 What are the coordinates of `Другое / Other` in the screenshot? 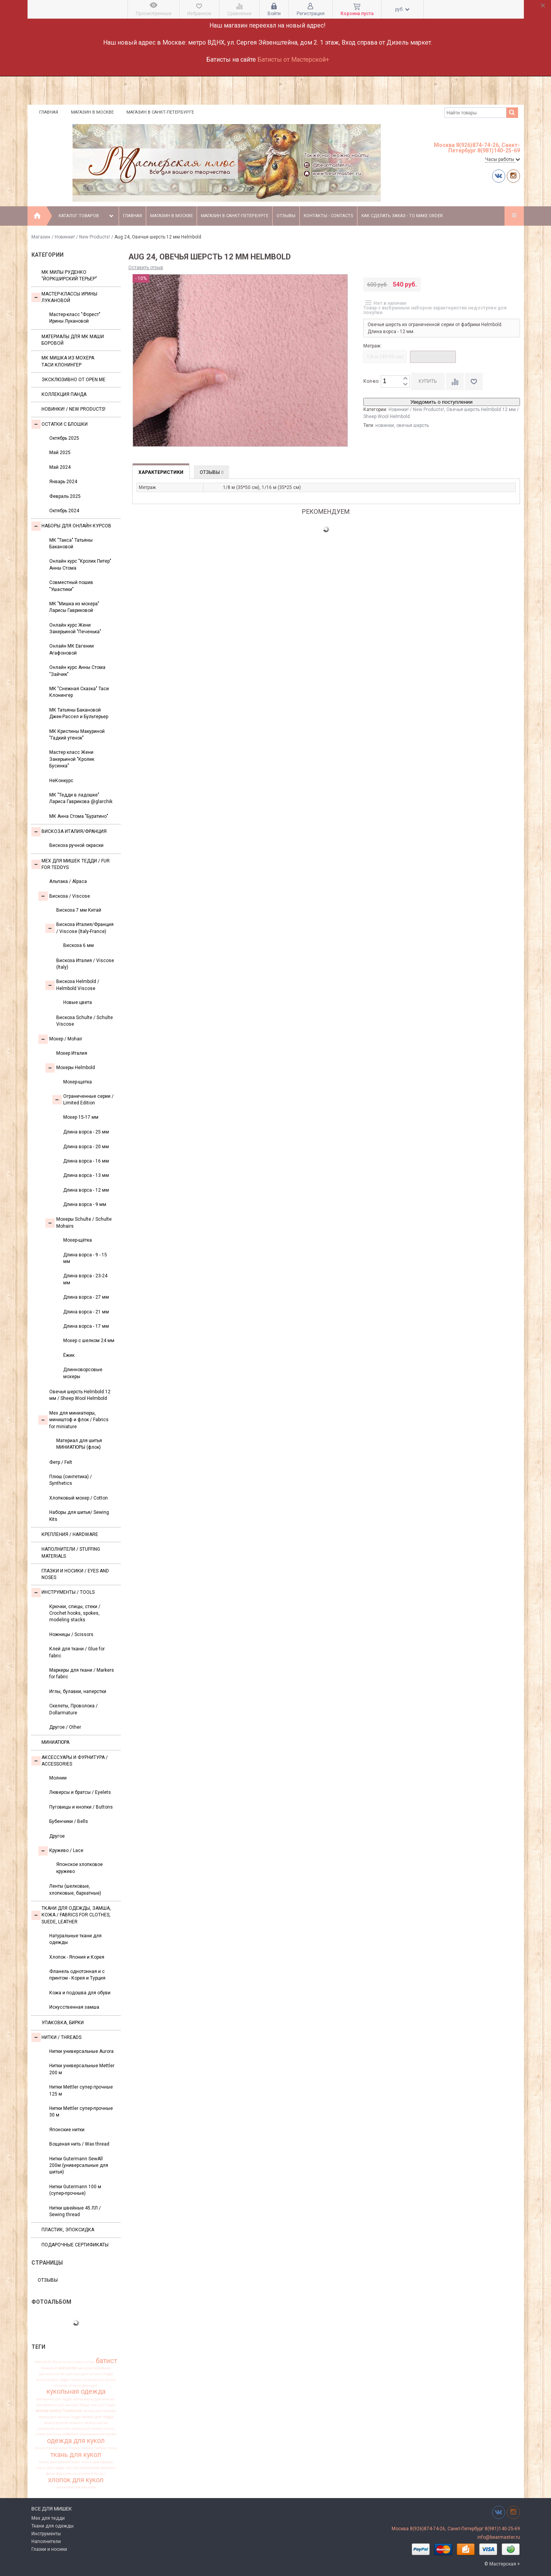 It's located at (65, 1727).